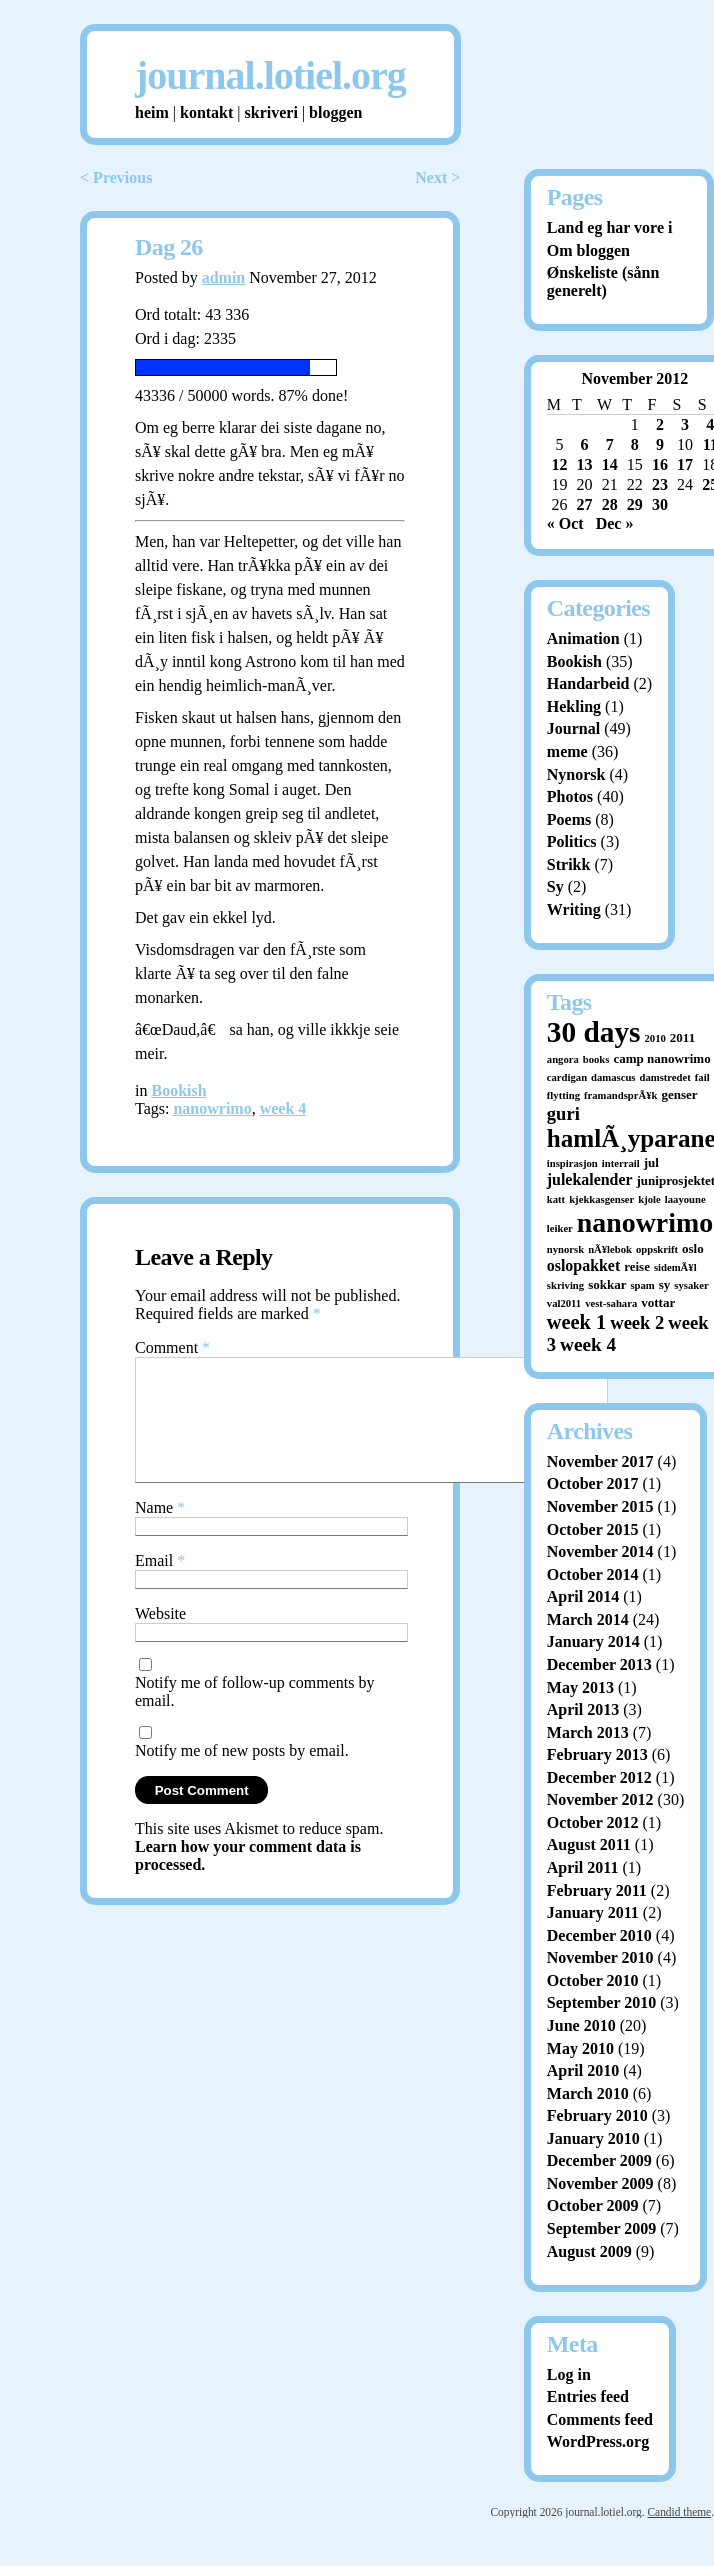 The height and width of the screenshot is (2566, 714). I want to click on May 2013, so click(580, 1687).